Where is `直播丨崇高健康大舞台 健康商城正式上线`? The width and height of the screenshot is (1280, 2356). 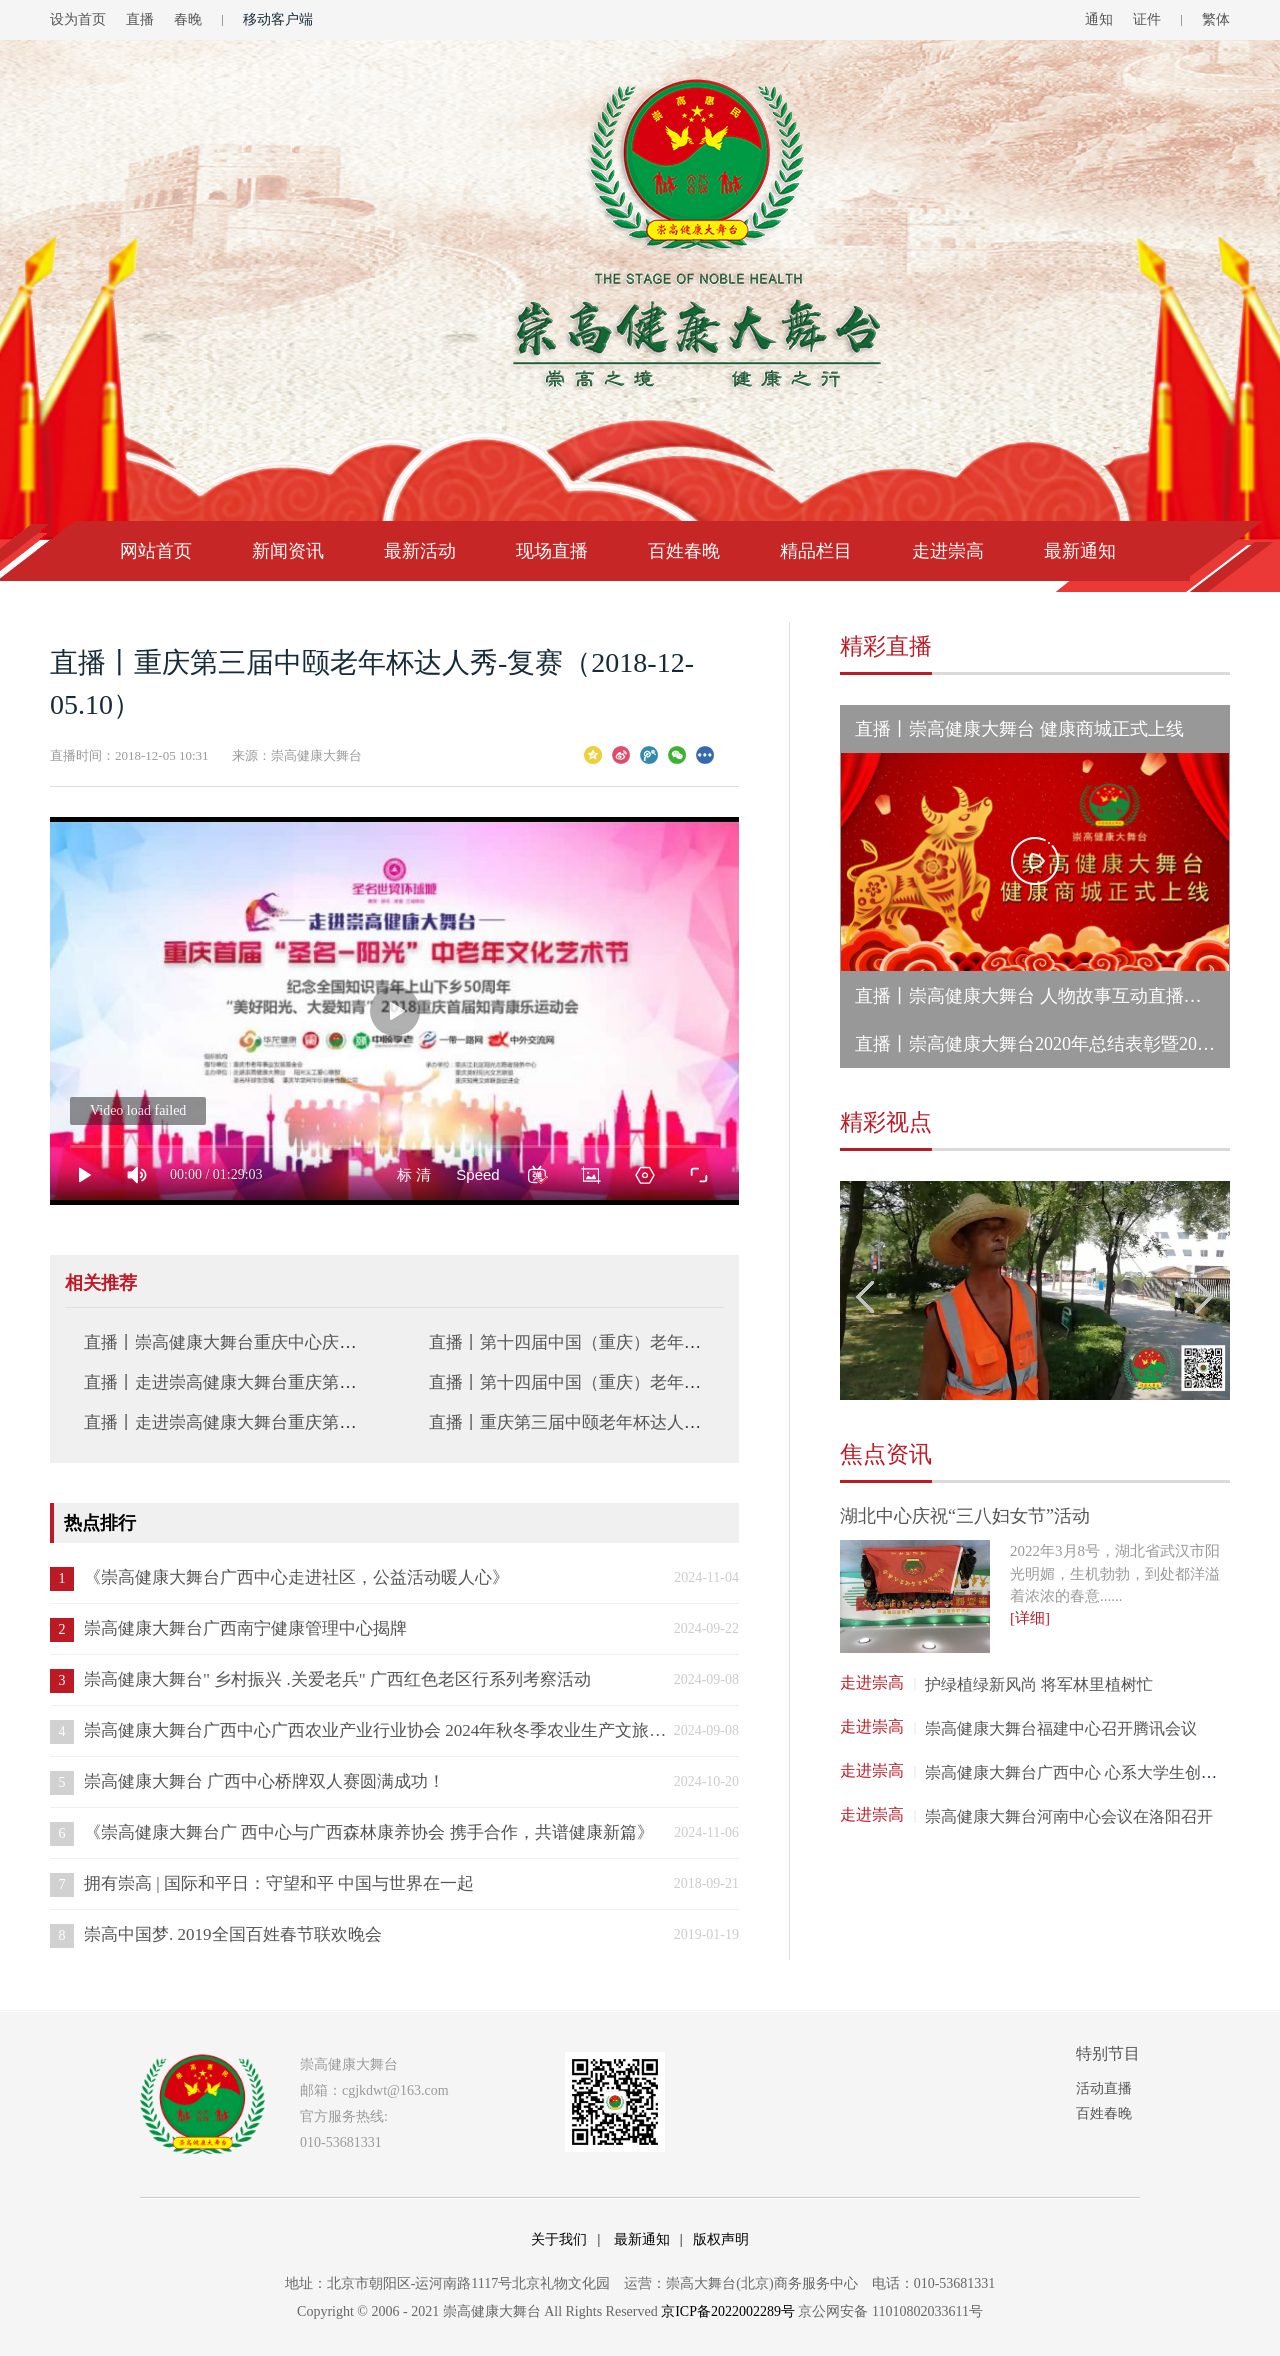 直播丨崇高健康大舞台 健康商城正式上线 is located at coordinates (1019, 729).